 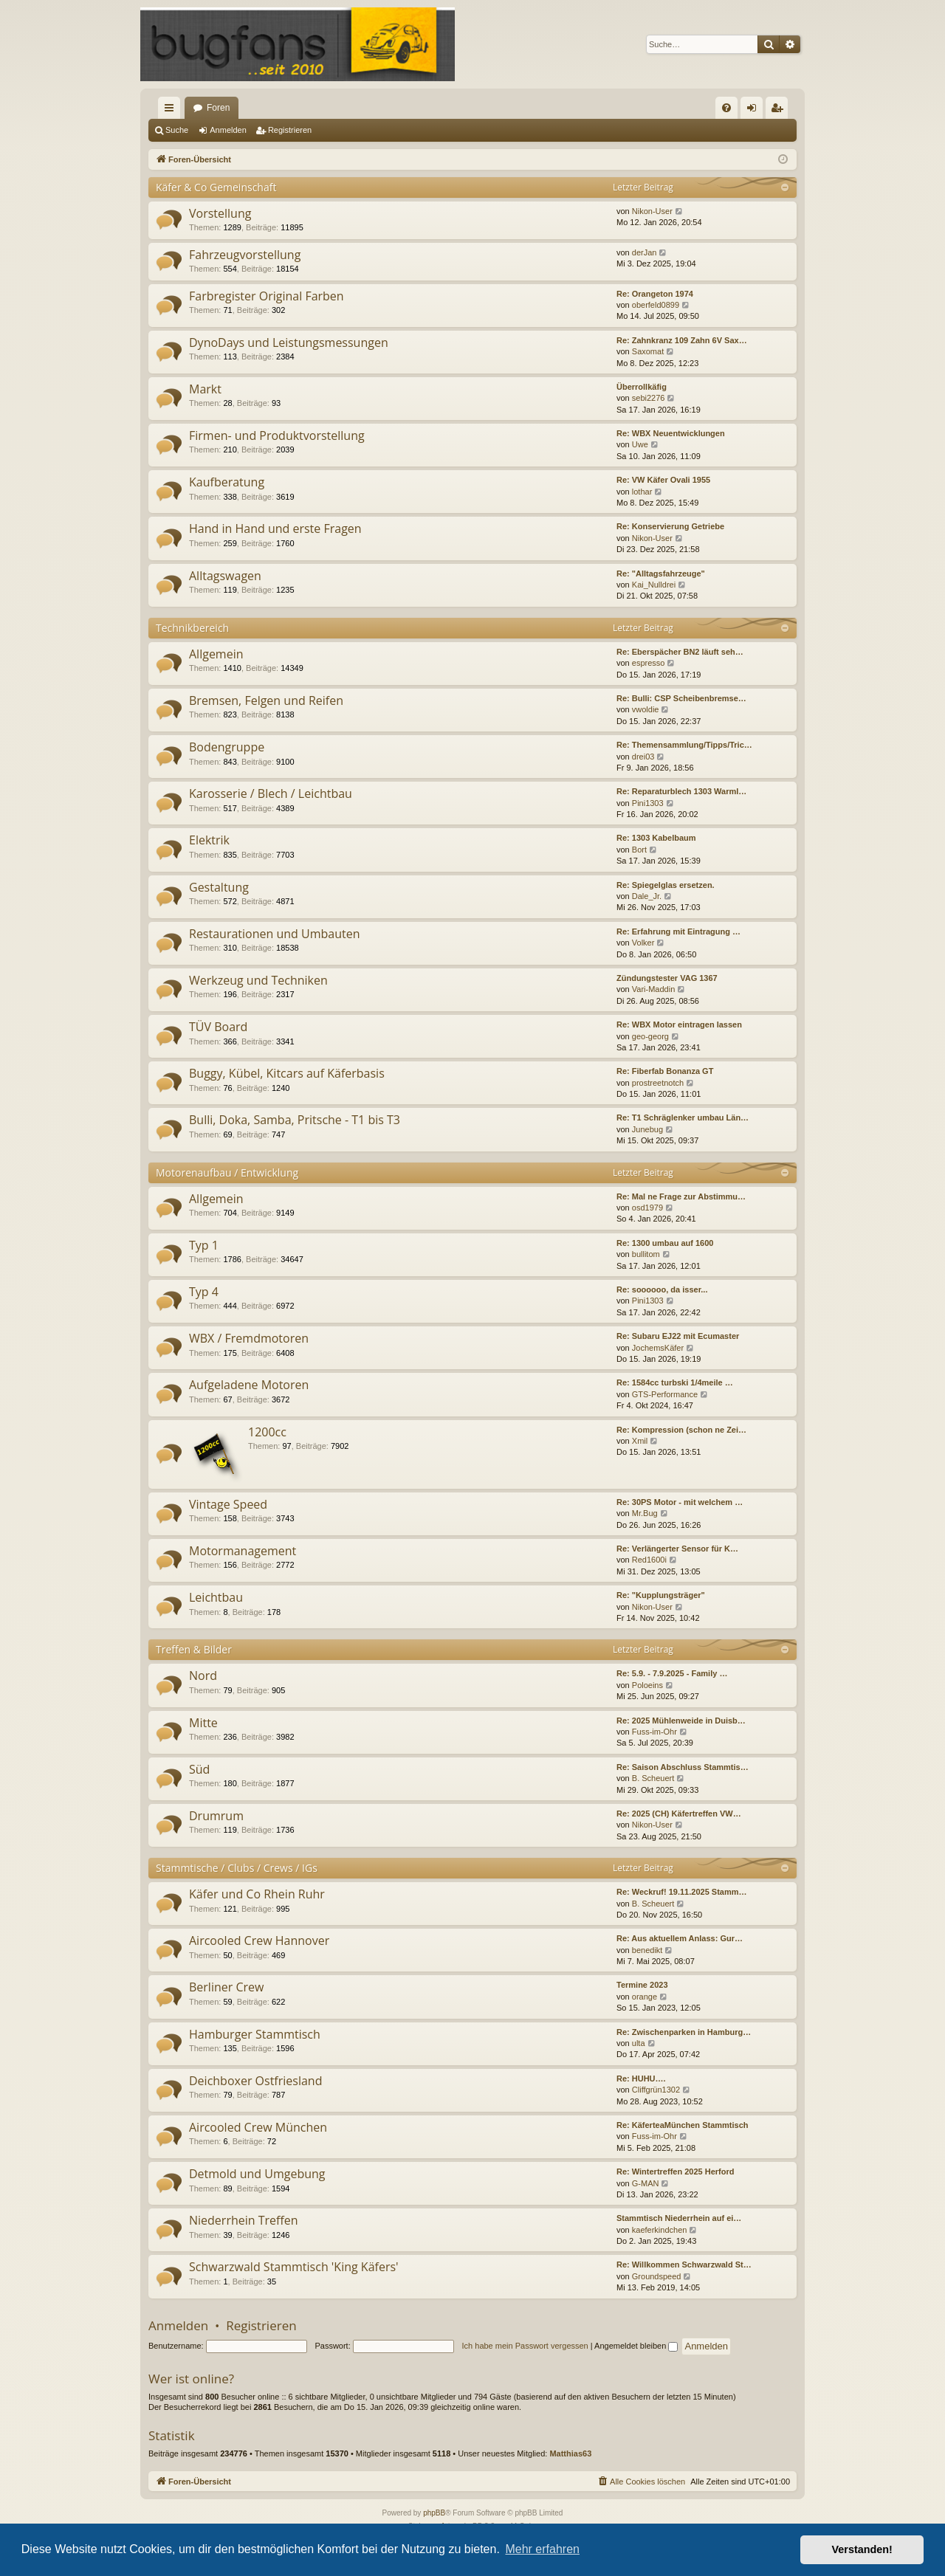 I want to click on Re: Themensammlung/Tipps/Tric…, so click(x=684, y=744).